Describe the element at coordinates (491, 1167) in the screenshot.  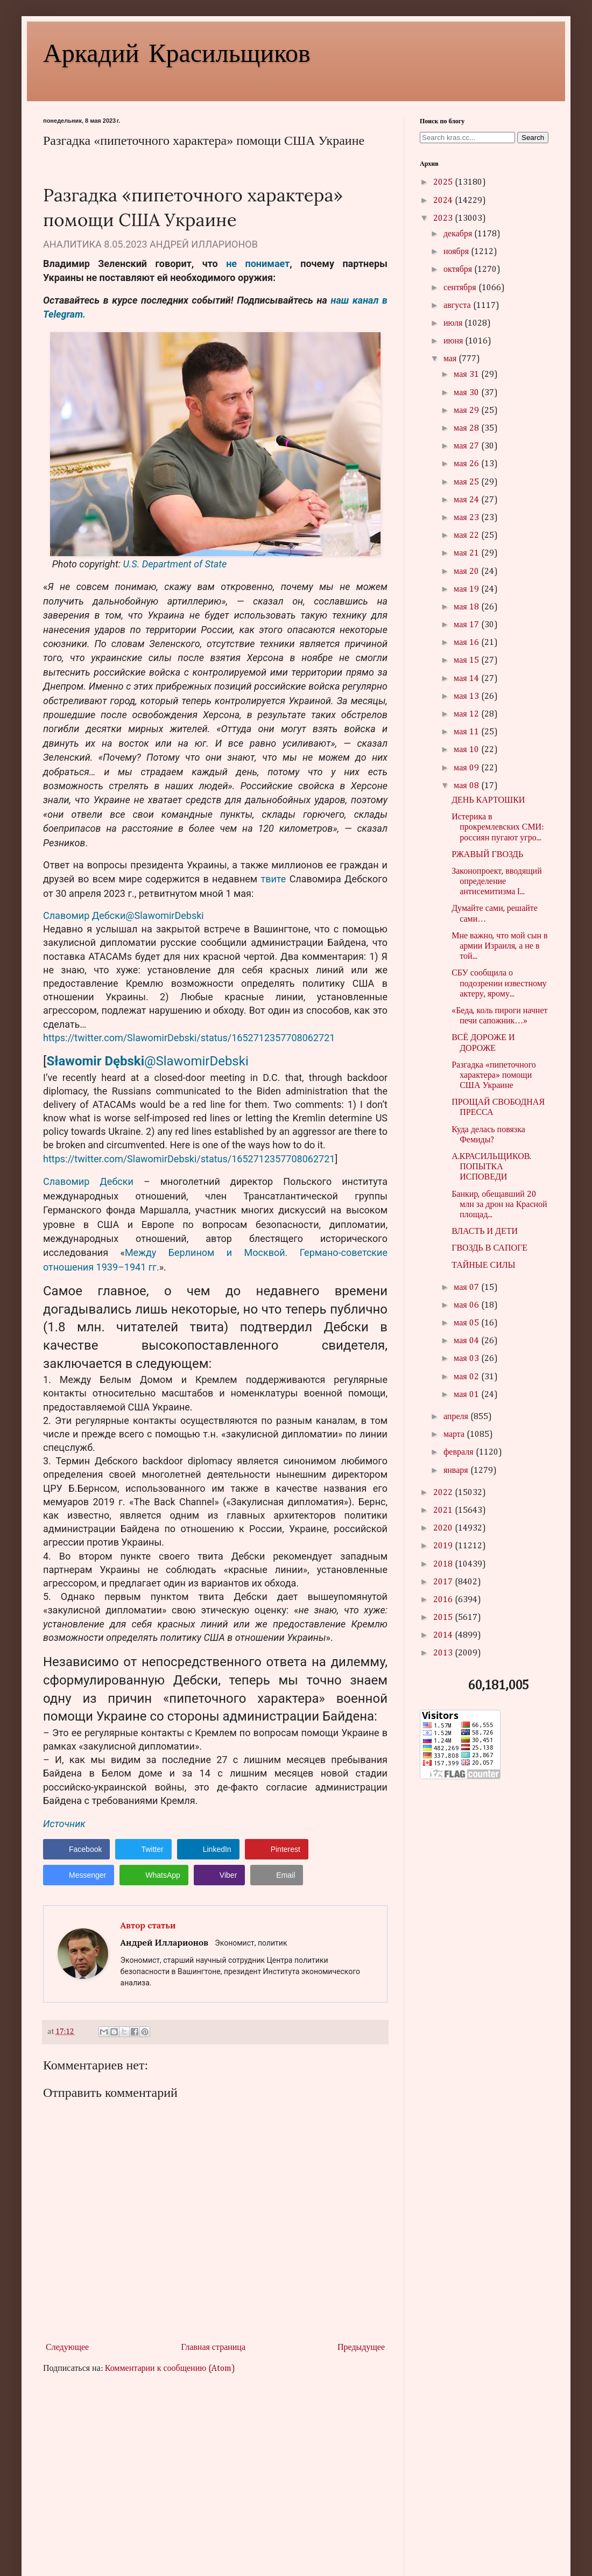
I see `А.КРАСИЛЬЩИКОВ. ПОПЫТКА ИСПОВЕДИ` at that location.